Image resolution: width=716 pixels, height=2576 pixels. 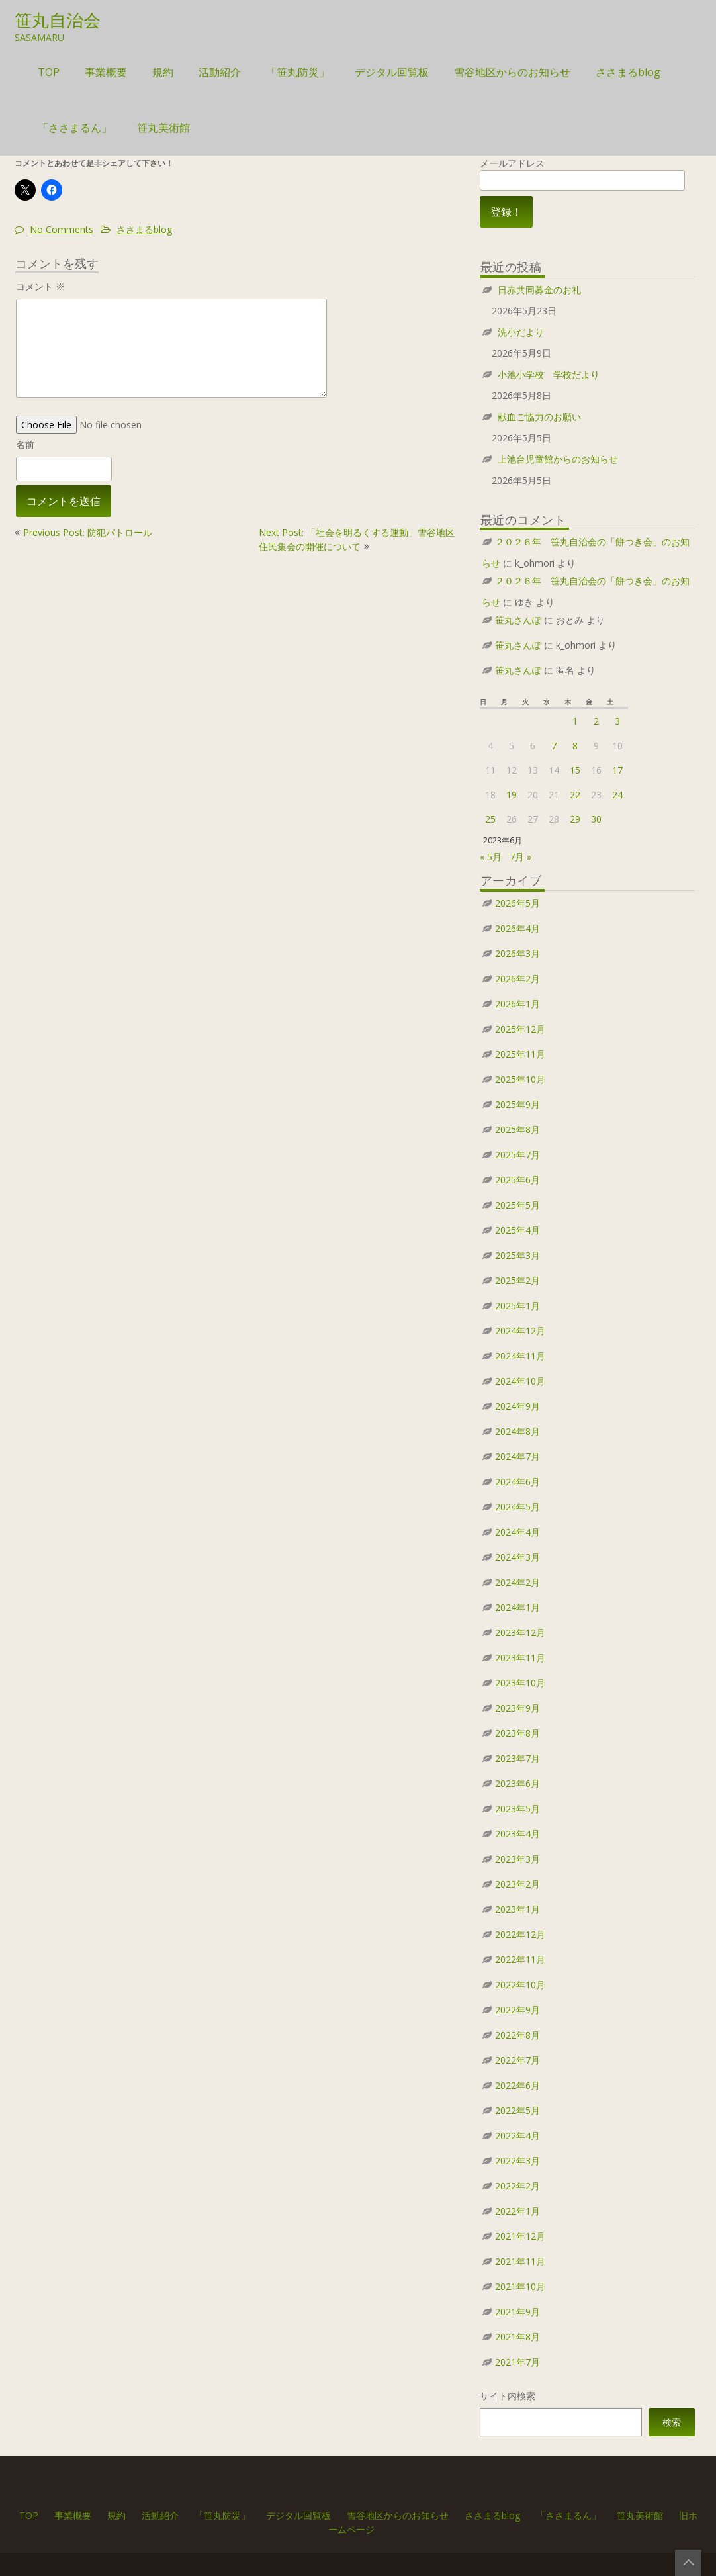 What do you see at coordinates (517, 1909) in the screenshot?
I see `2023年1月` at bounding box center [517, 1909].